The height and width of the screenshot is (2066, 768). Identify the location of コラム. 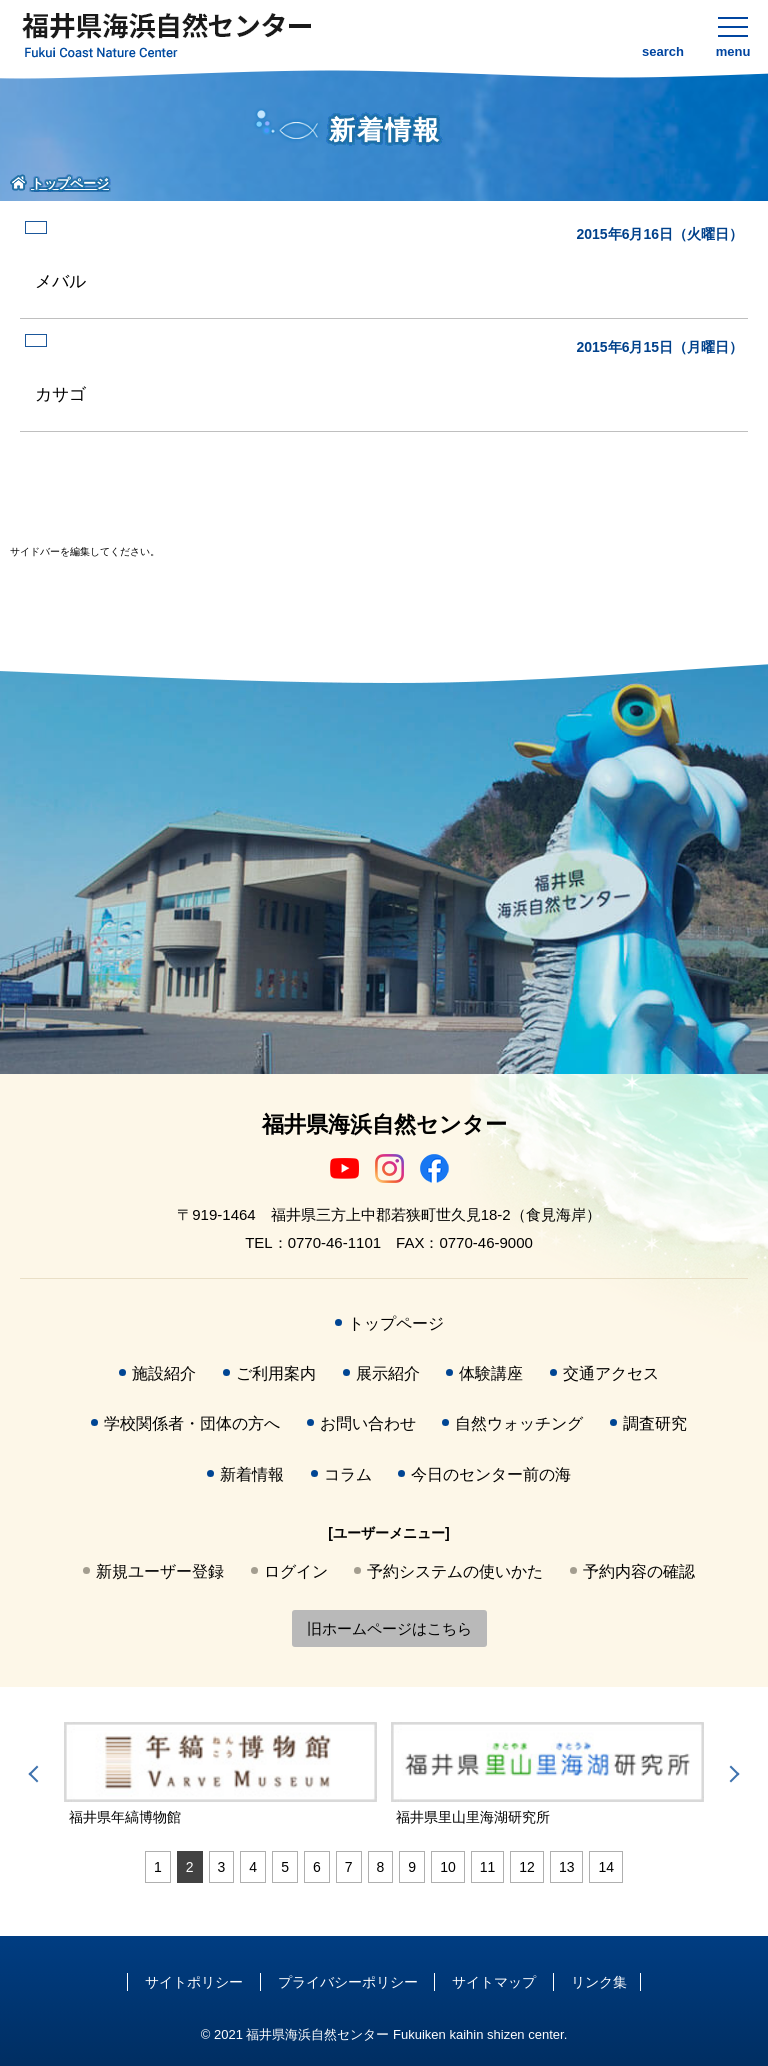
(348, 1474).